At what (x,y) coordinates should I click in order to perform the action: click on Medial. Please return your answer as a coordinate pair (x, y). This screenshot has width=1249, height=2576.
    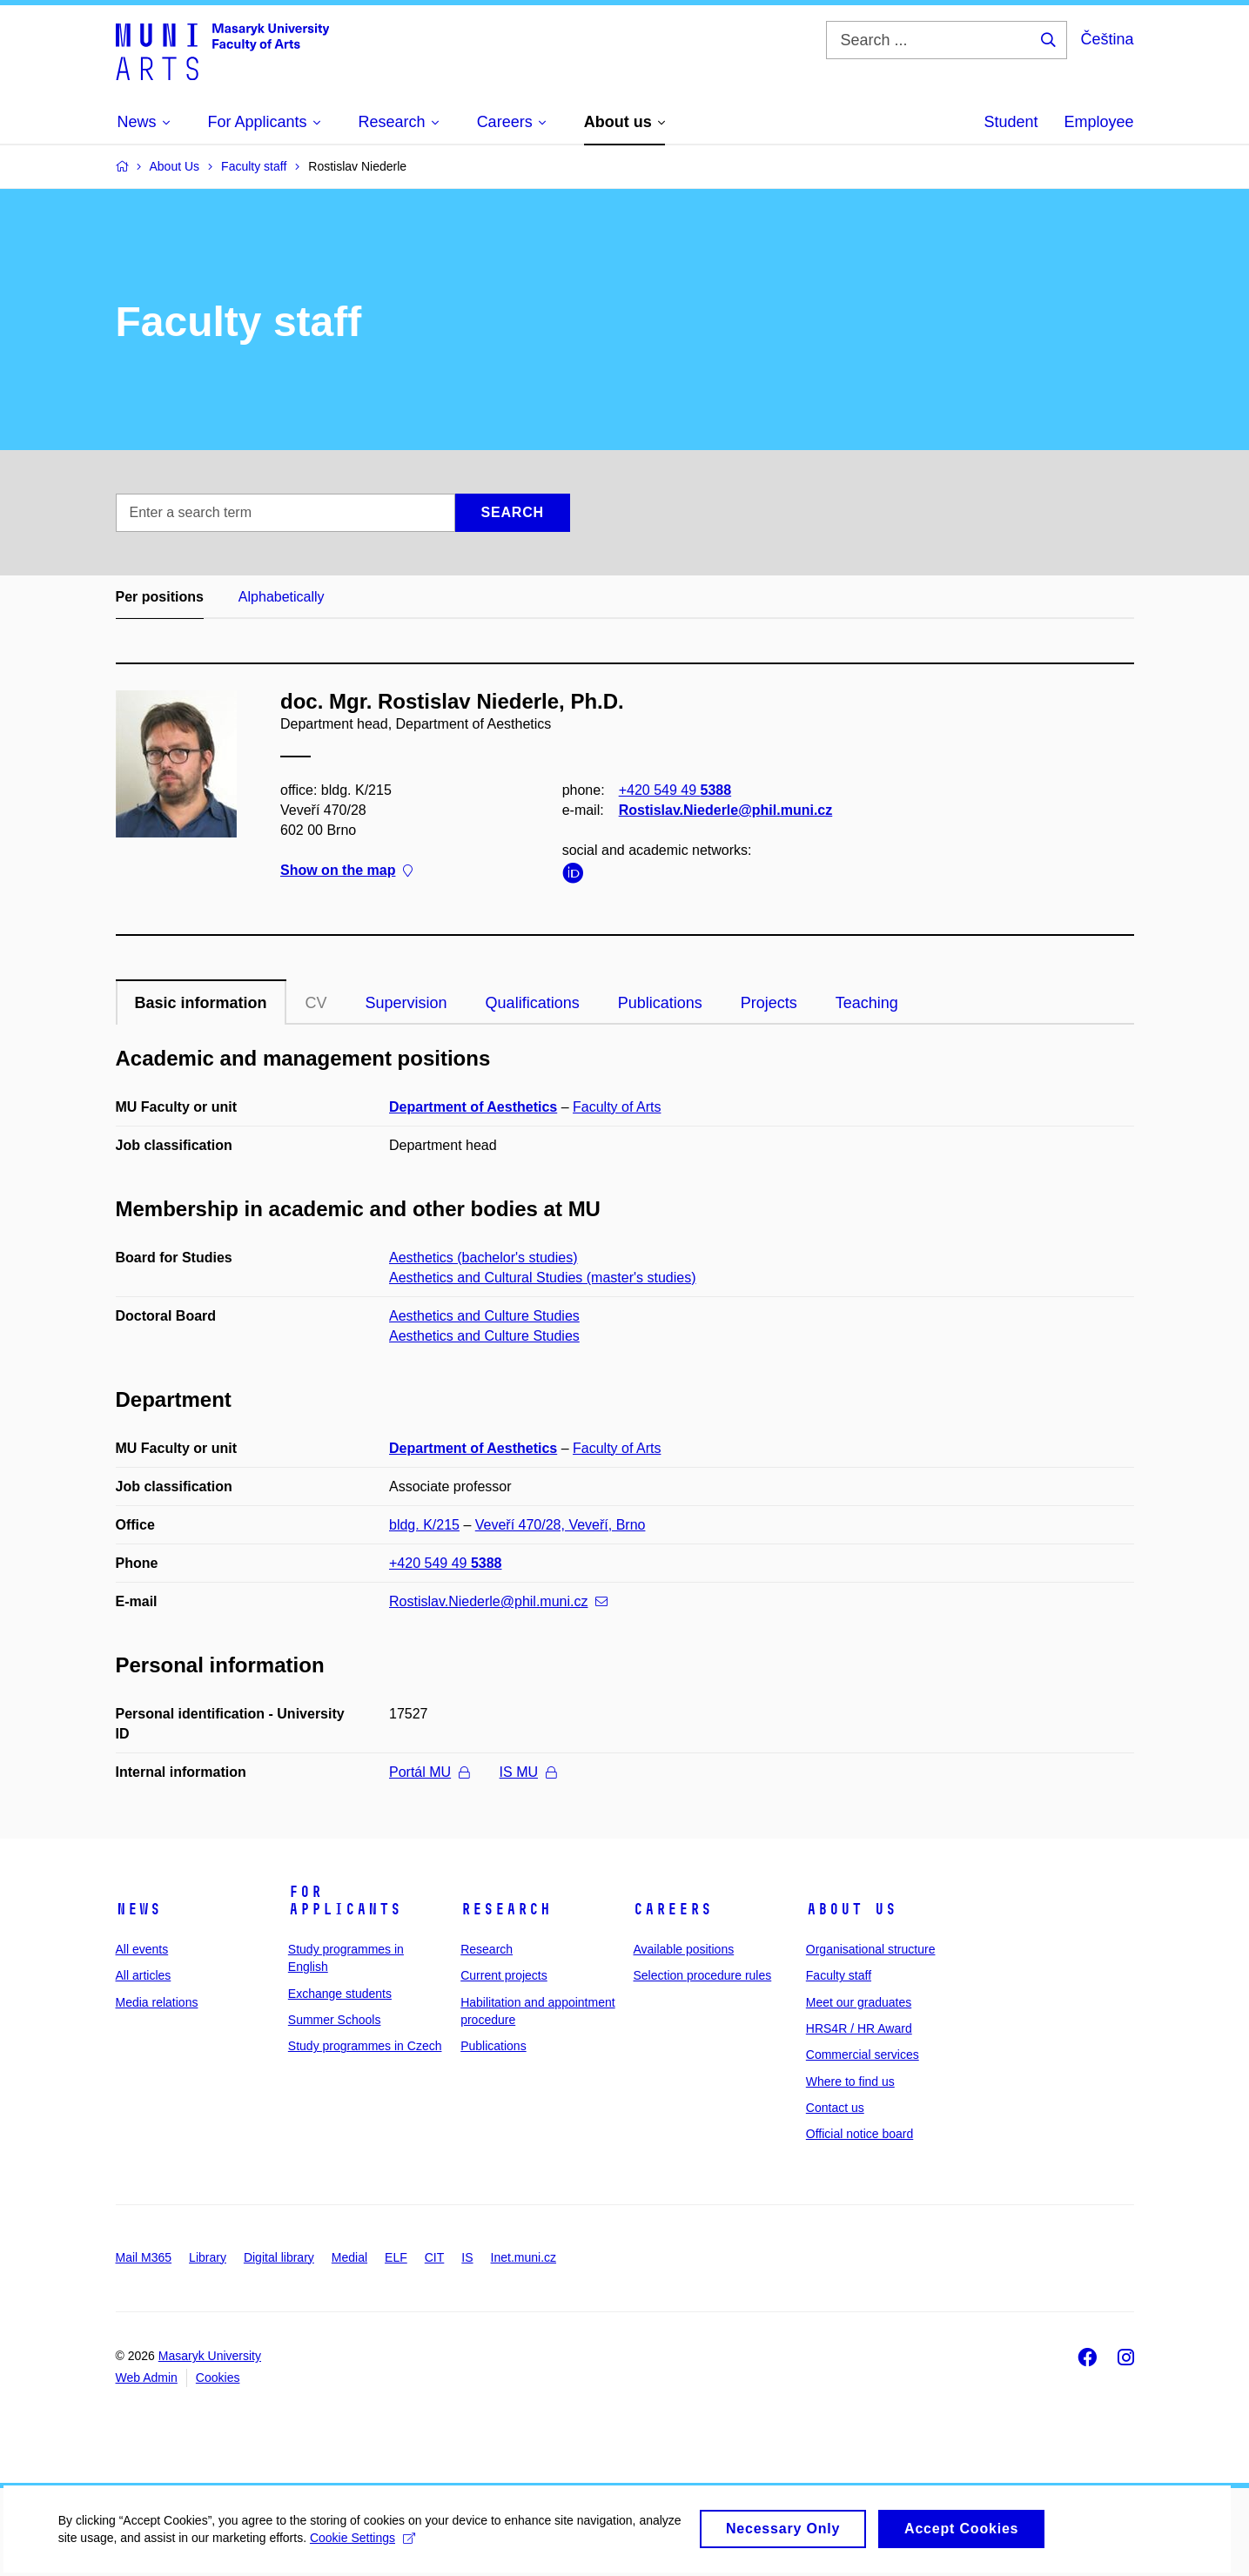
    Looking at the image, I should click on (349, 2257).